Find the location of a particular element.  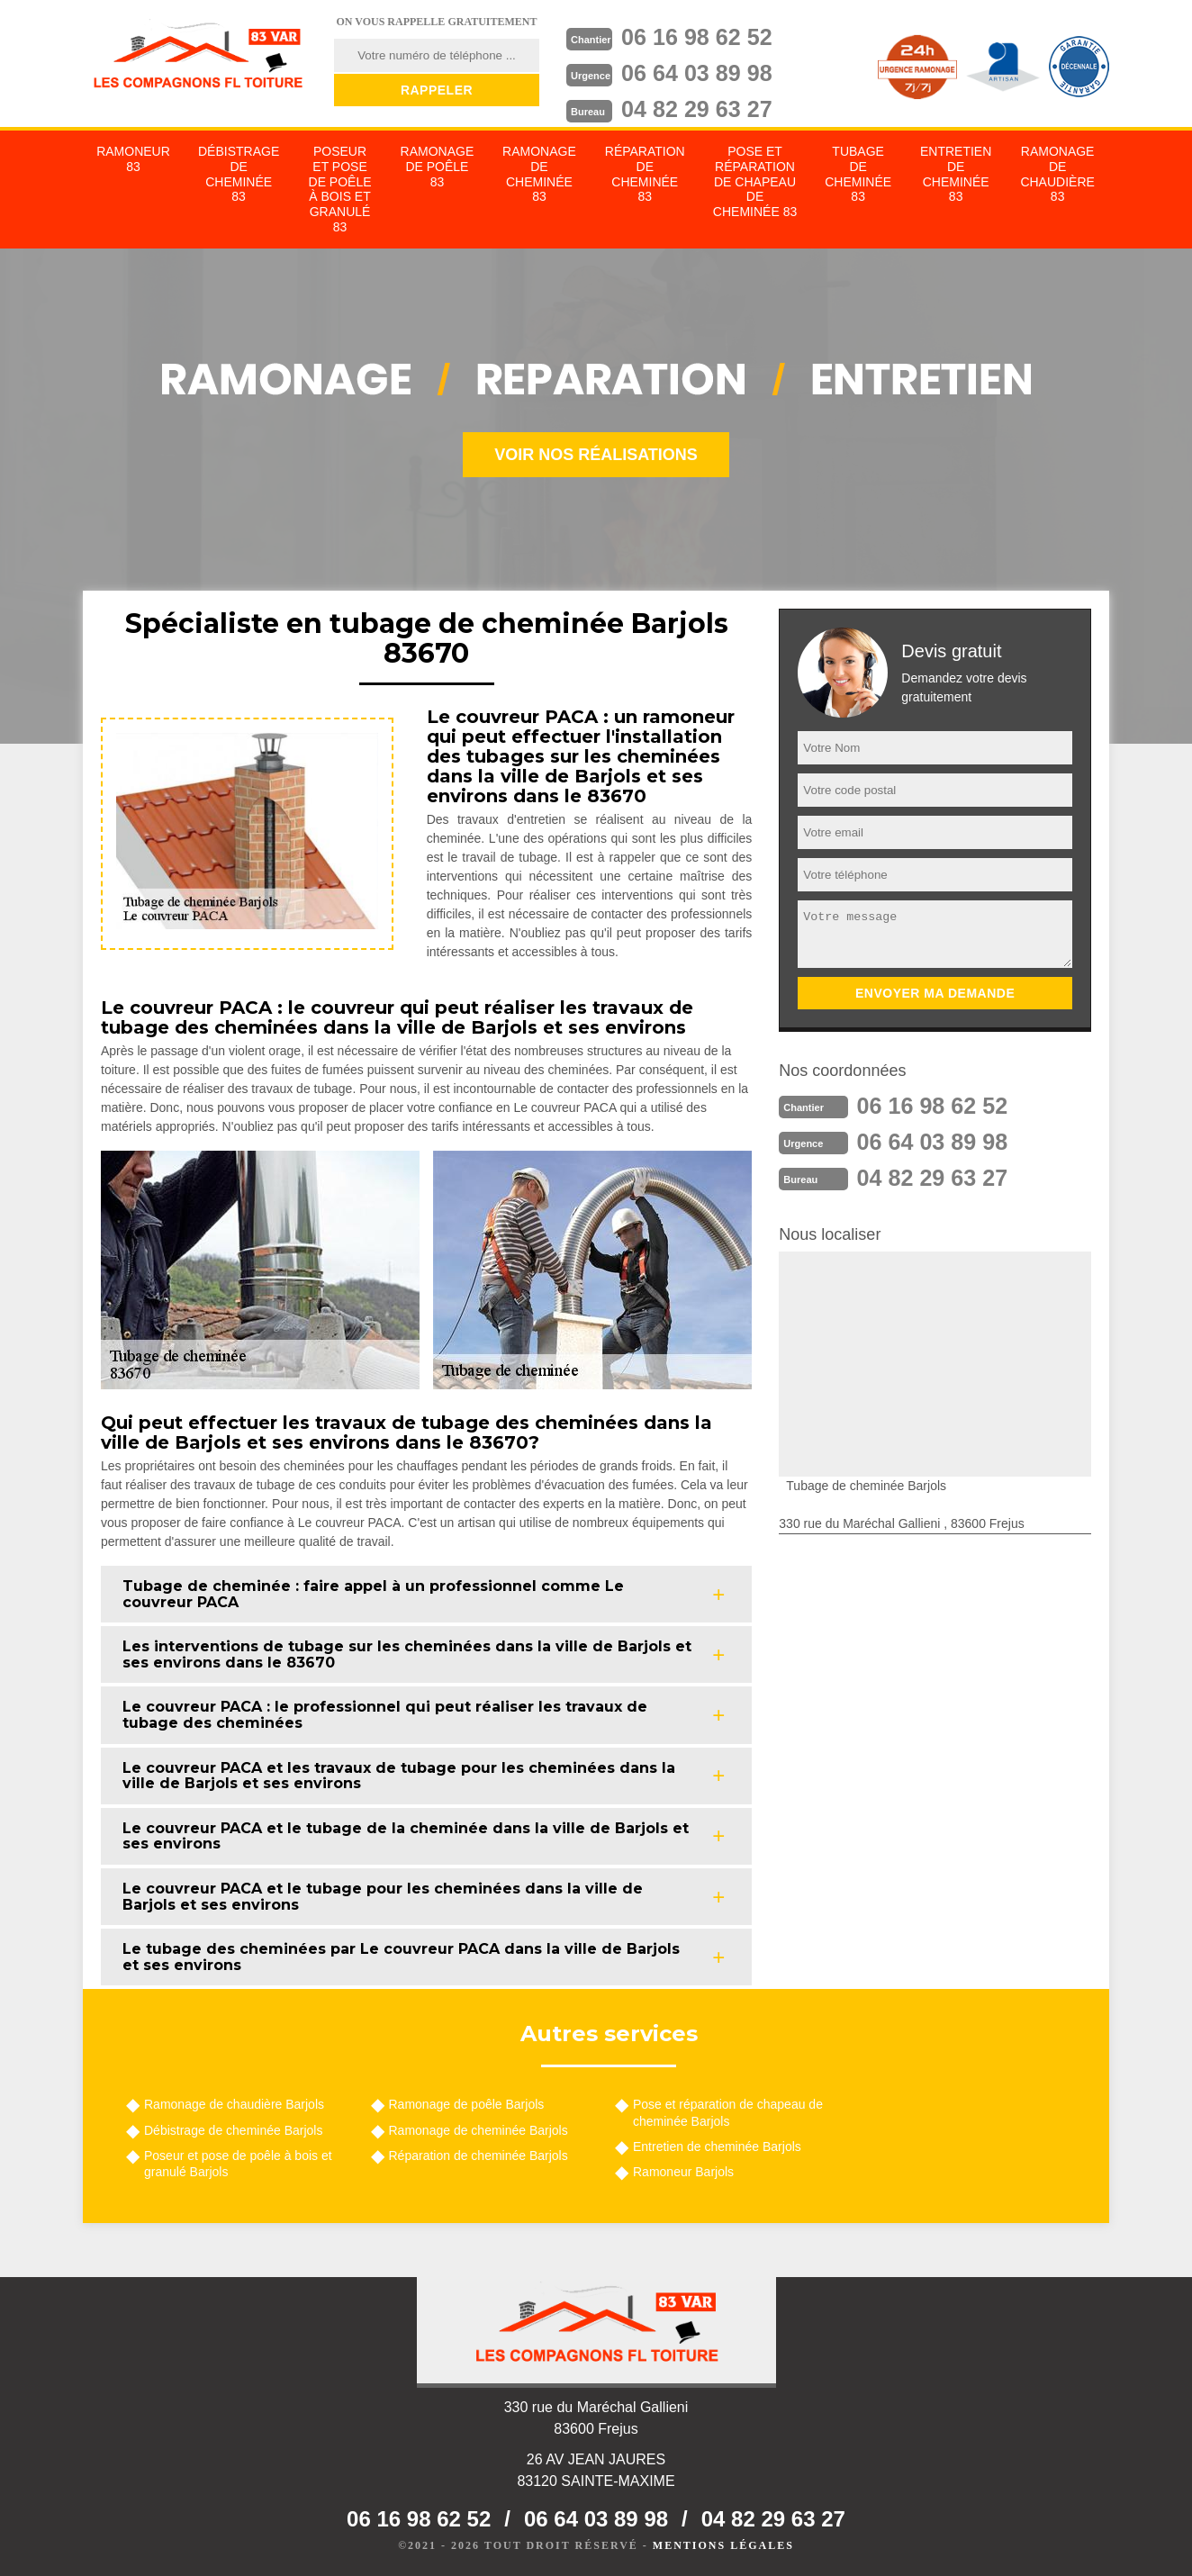

Entretien de cheminée Barjols is located at coordinates (717, 2146).